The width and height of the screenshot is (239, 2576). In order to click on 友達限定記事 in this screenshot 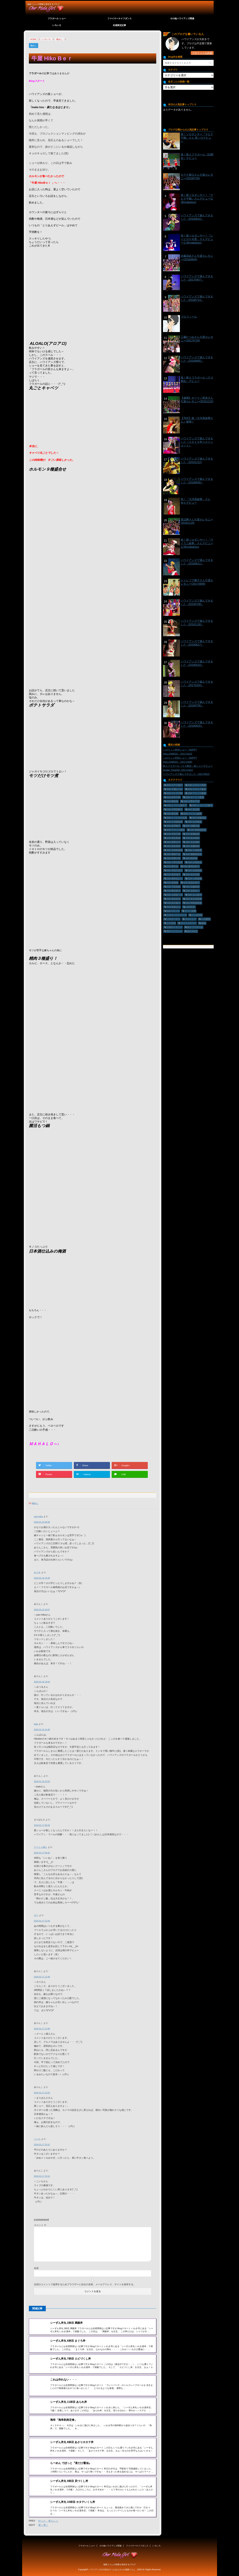, I will do `click(119, 25)`.